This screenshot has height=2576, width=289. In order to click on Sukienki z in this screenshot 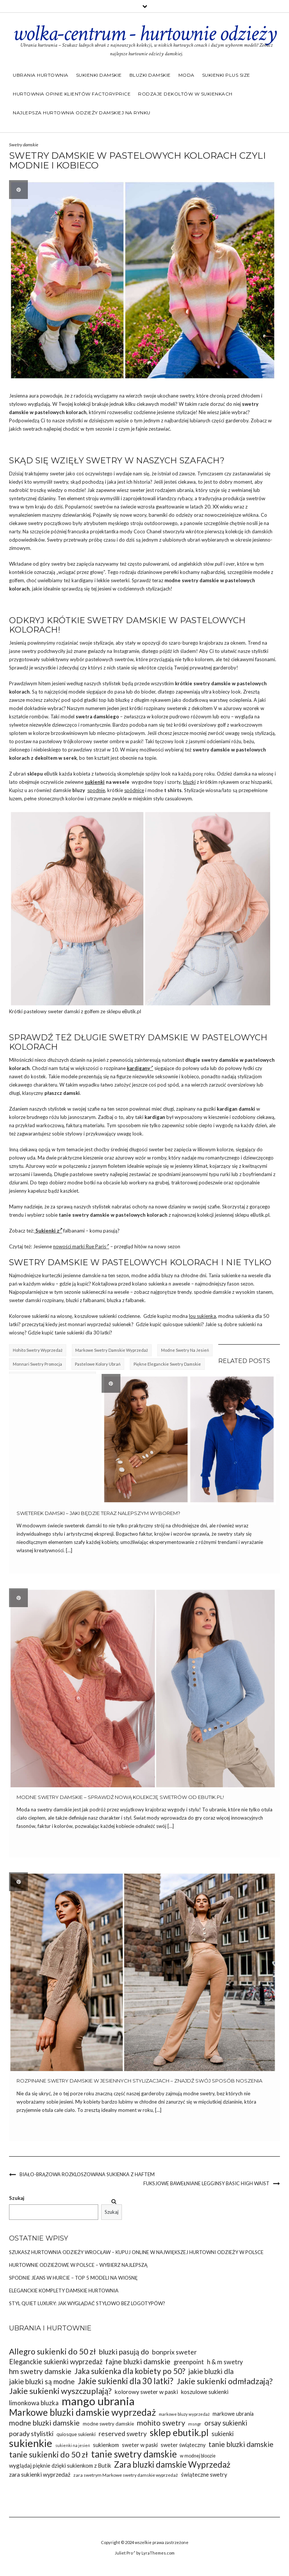, I will do `click(48, 1231)`.